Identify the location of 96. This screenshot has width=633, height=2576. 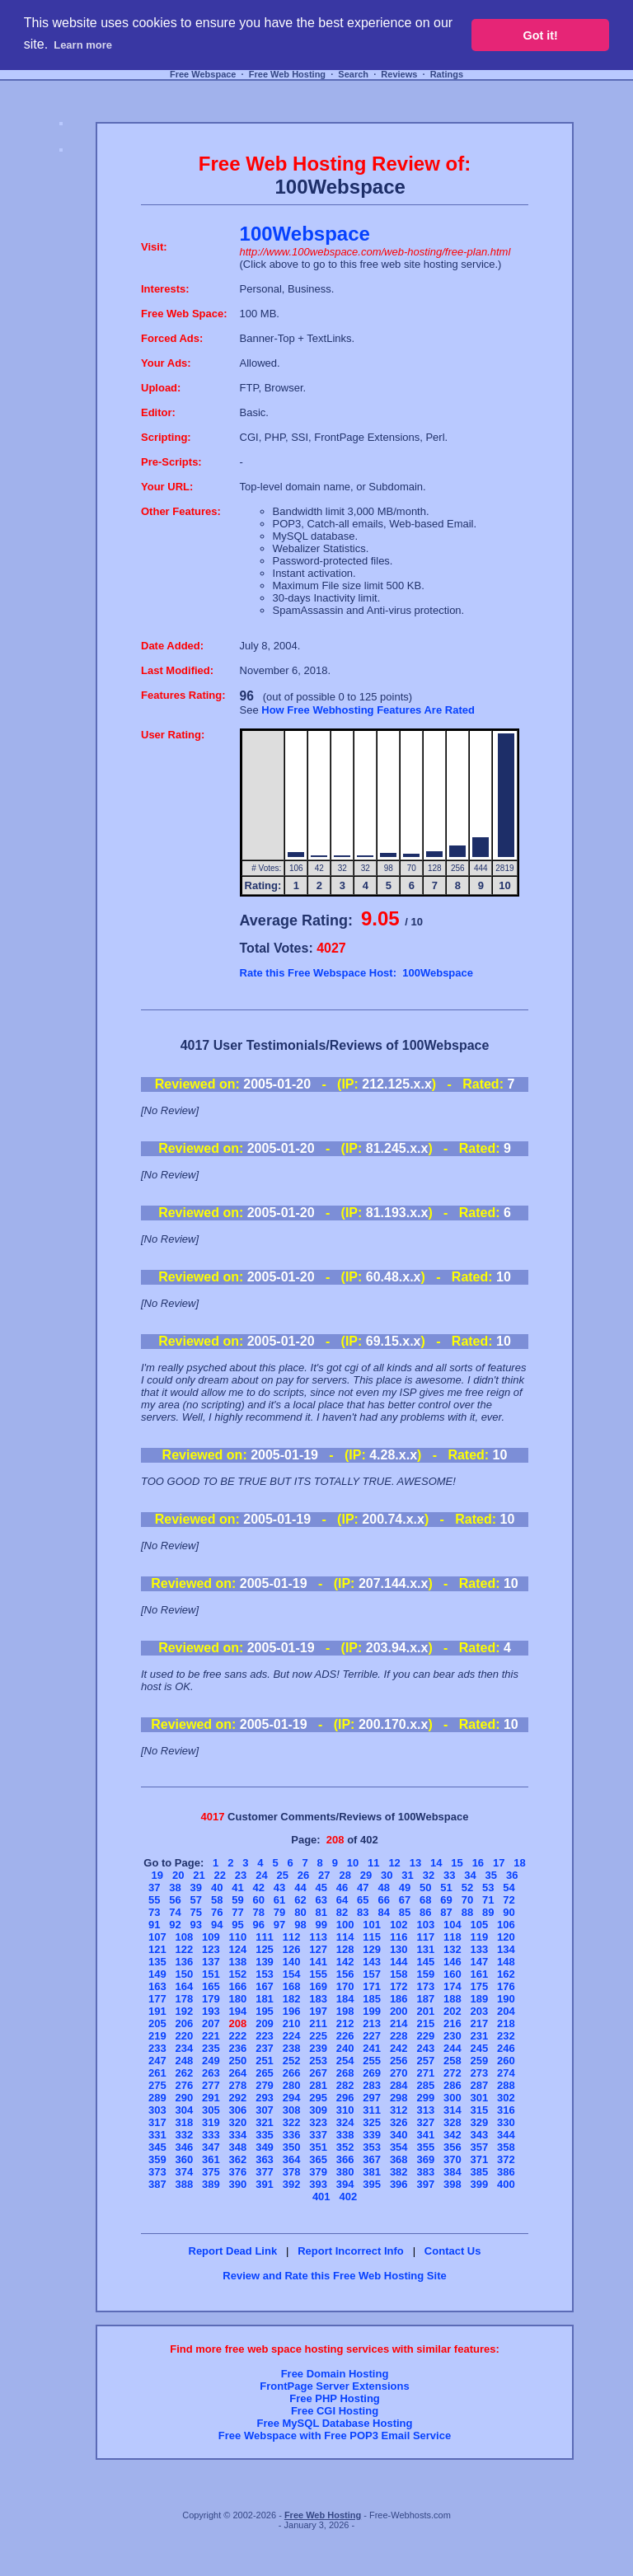
(259, 1924).